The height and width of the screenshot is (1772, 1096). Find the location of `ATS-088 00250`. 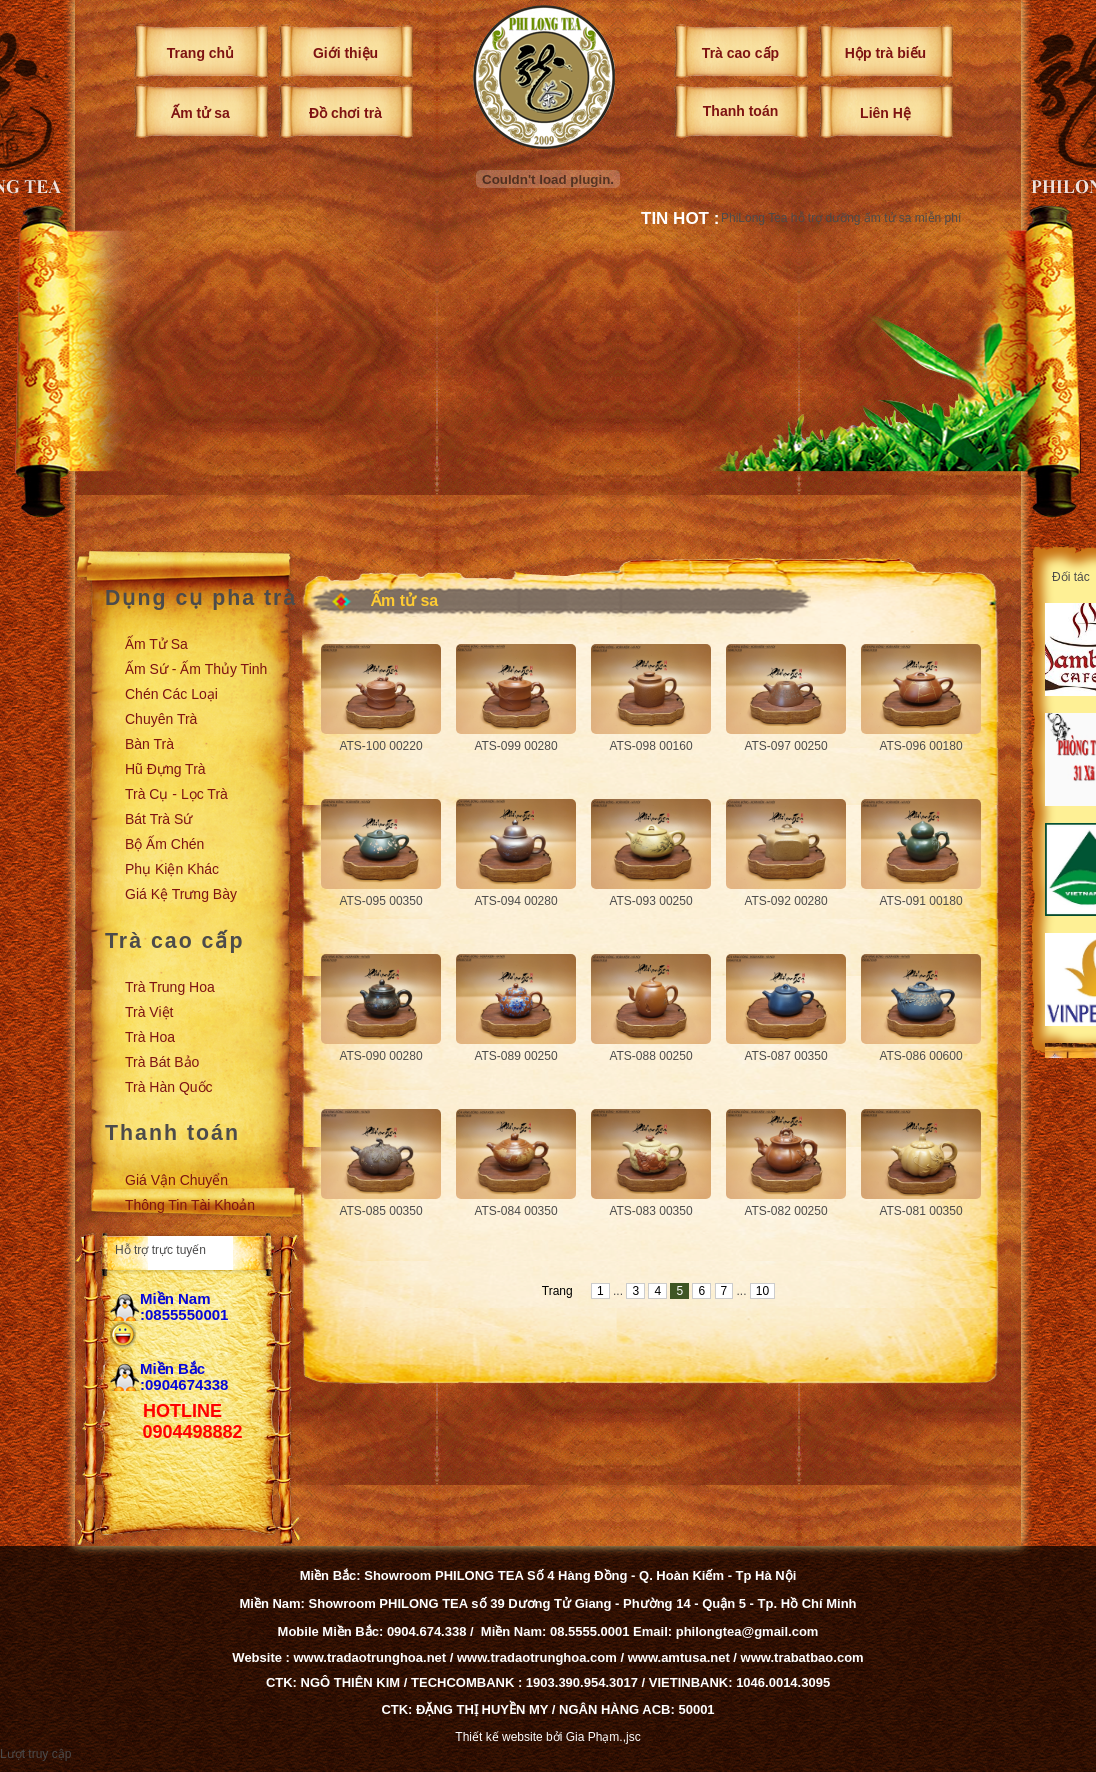

ATS-088 00250 is located at coordinates (650, 1056).